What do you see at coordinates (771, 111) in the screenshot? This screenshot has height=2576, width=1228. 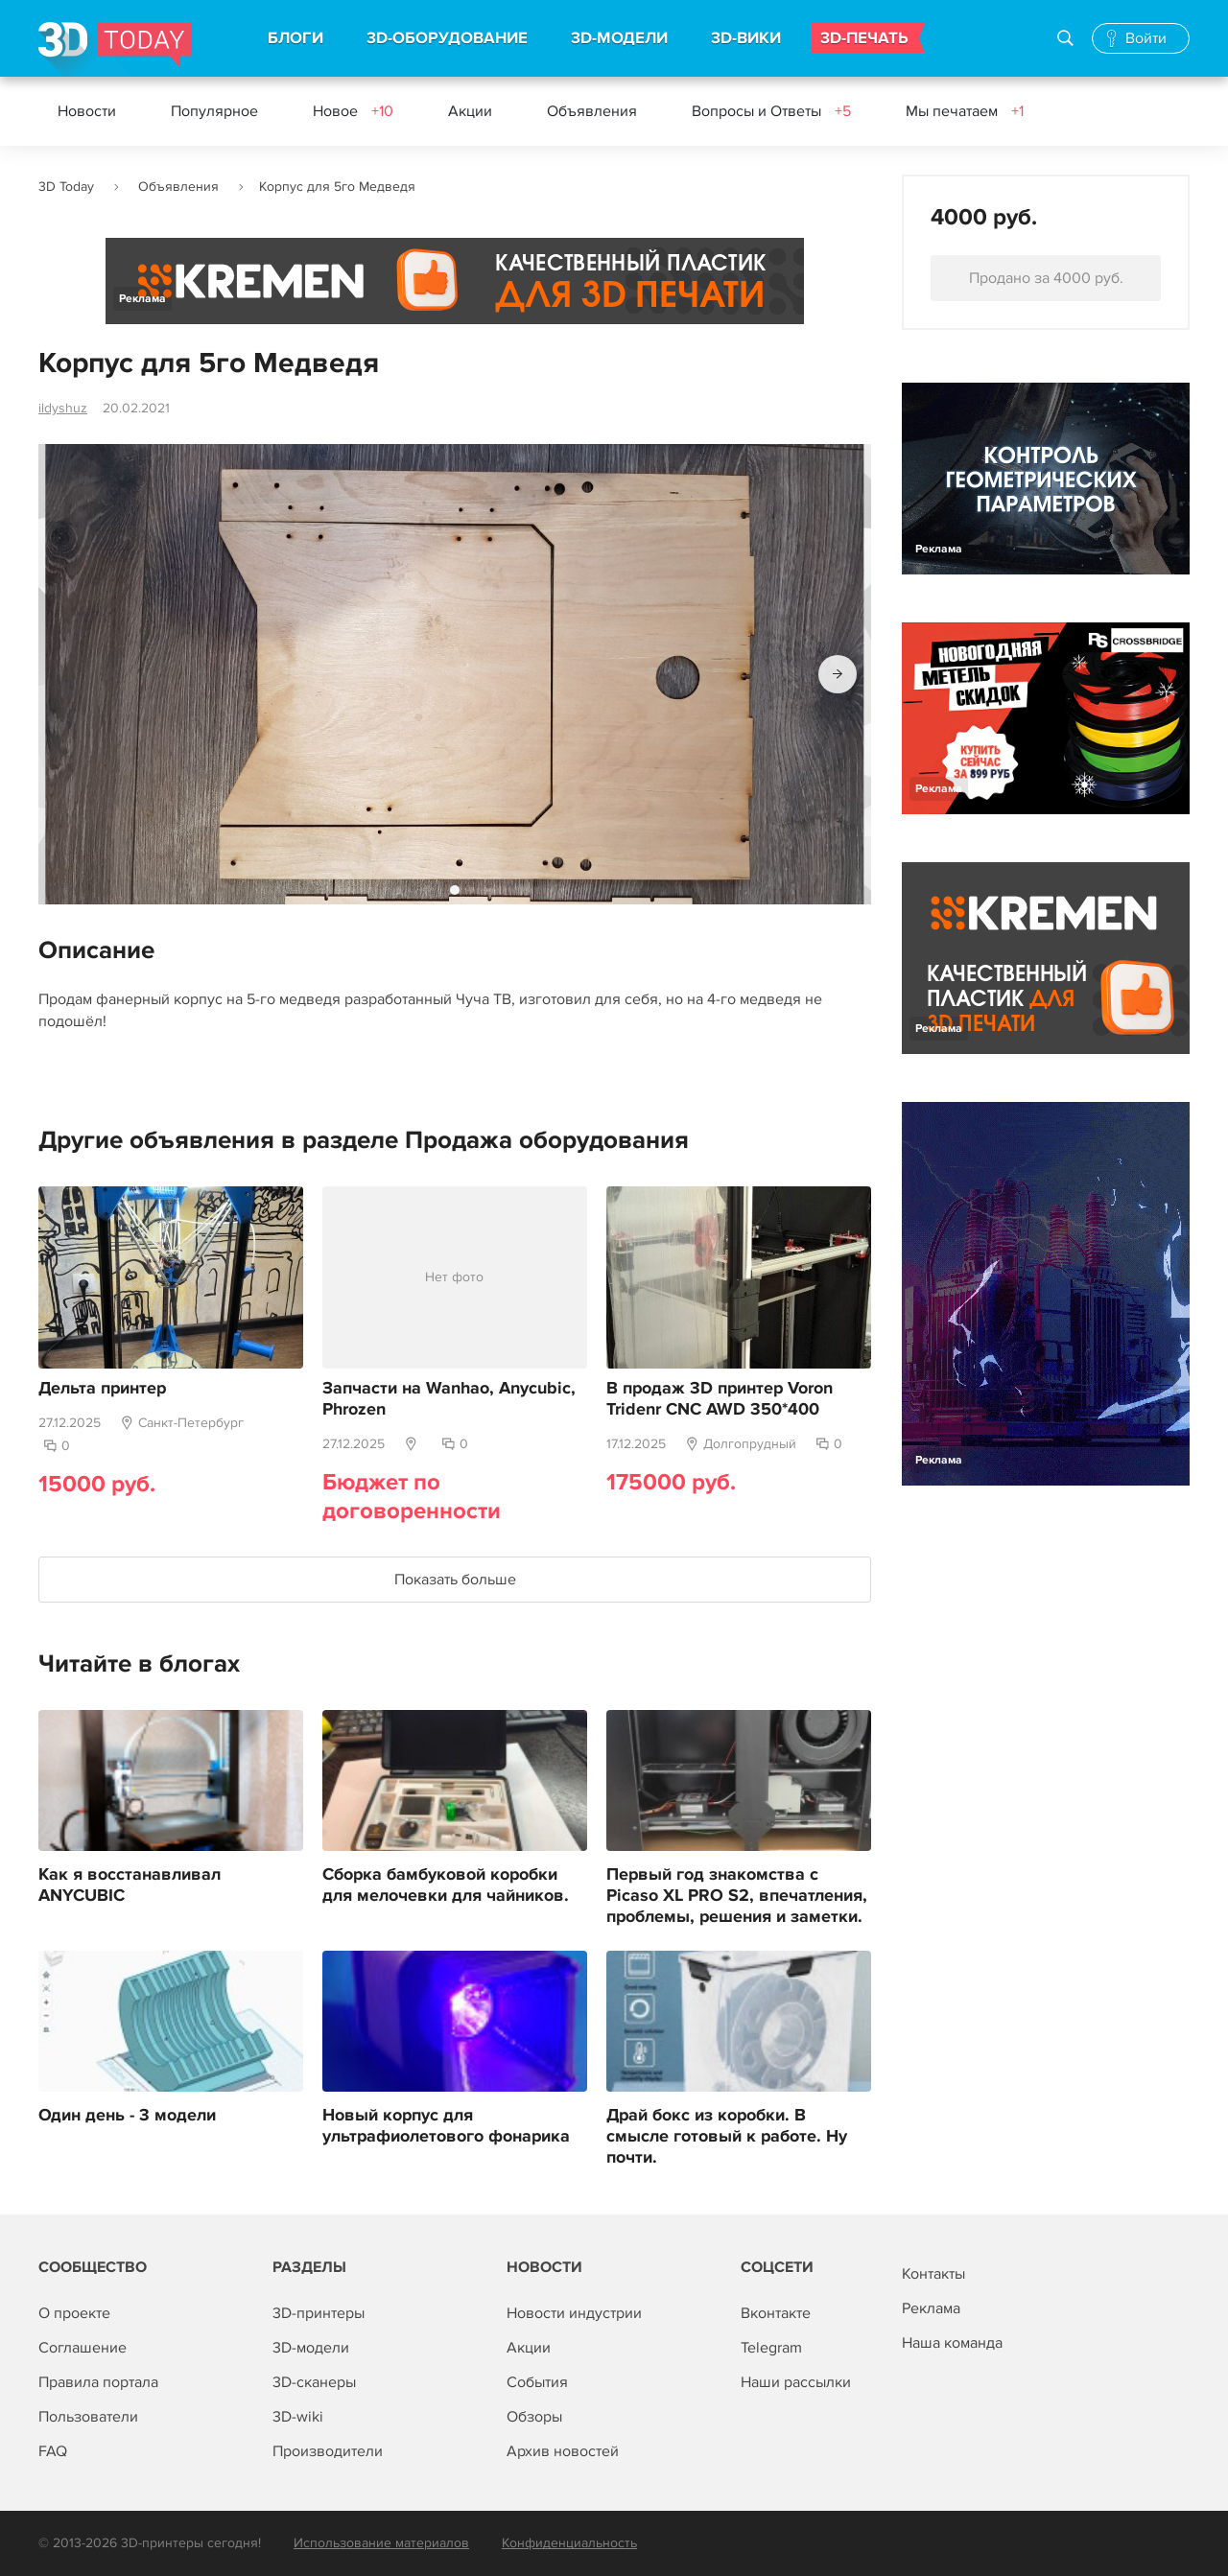 I see `Вопросы и Ответы` at bounding box center [771, 111].